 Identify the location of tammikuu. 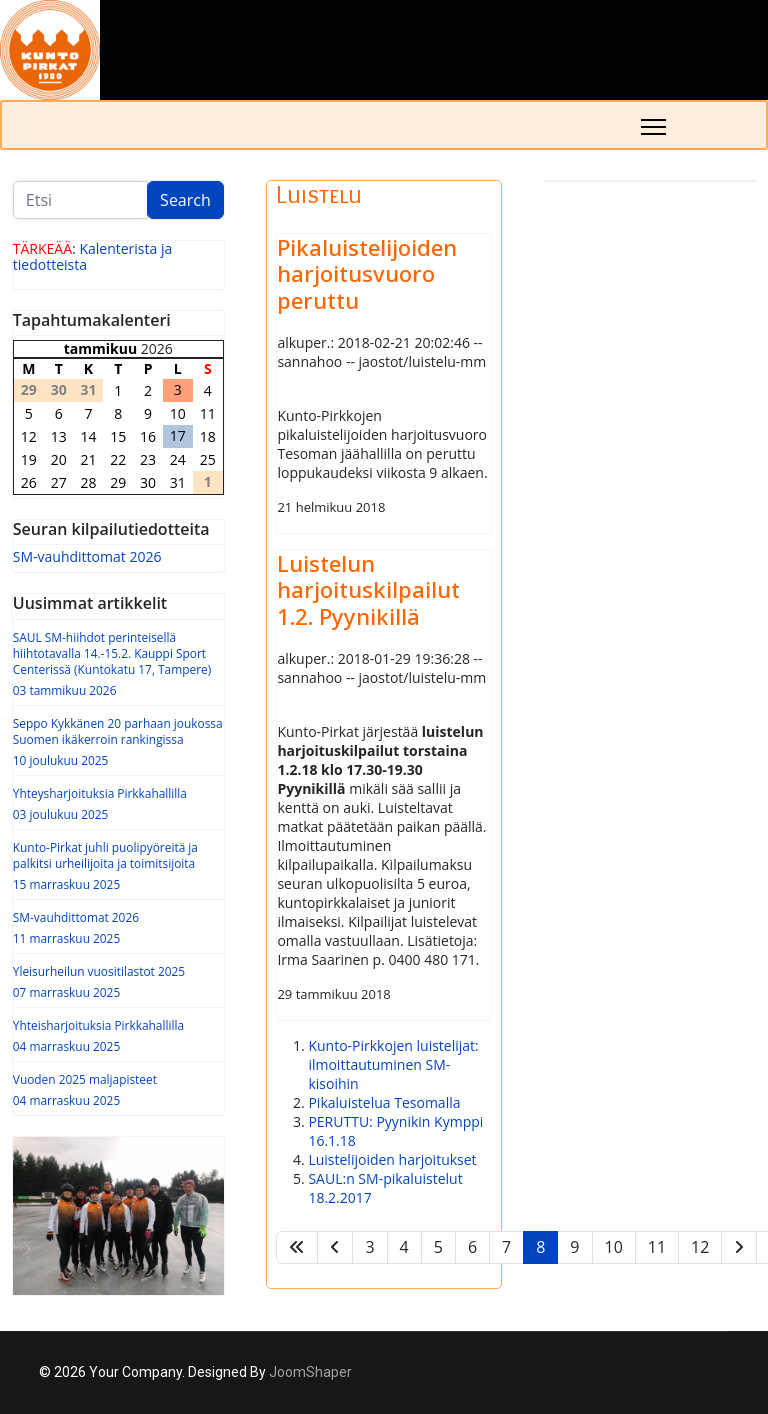
(100, 348).